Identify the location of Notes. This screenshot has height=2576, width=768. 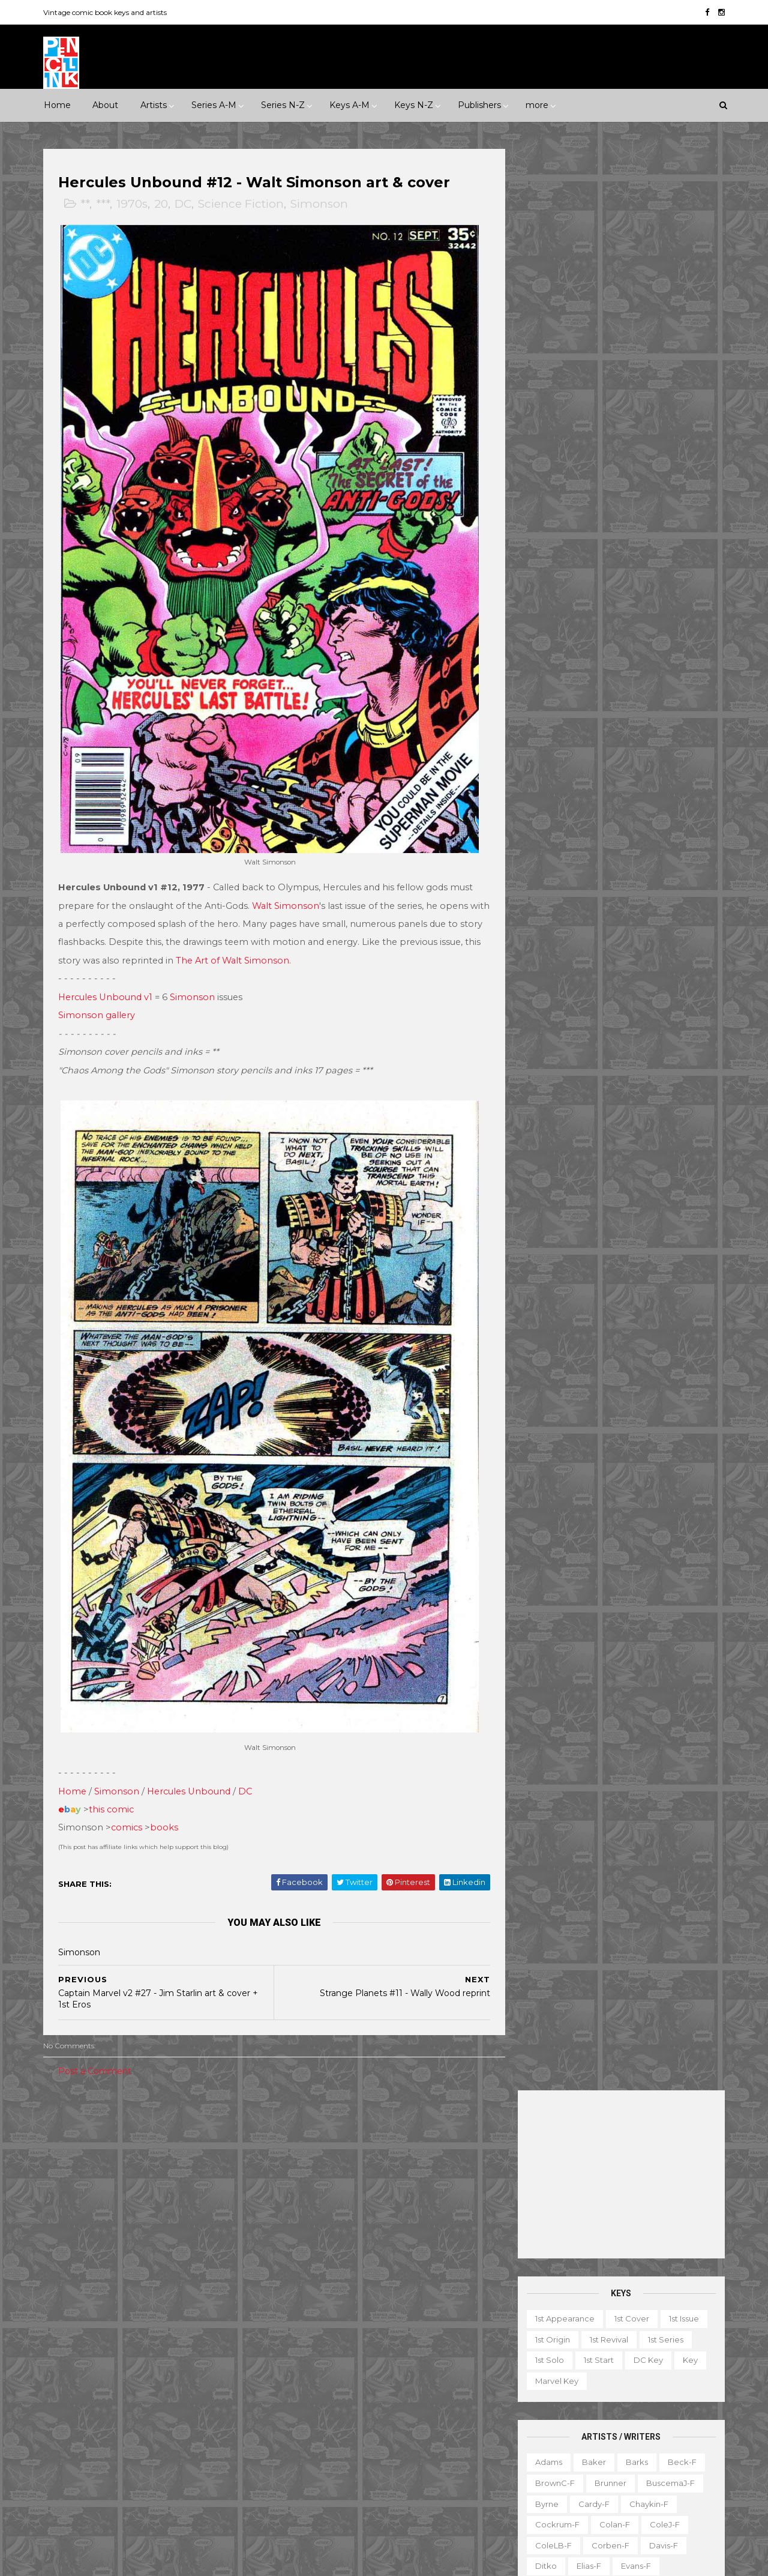
(648, 2432).